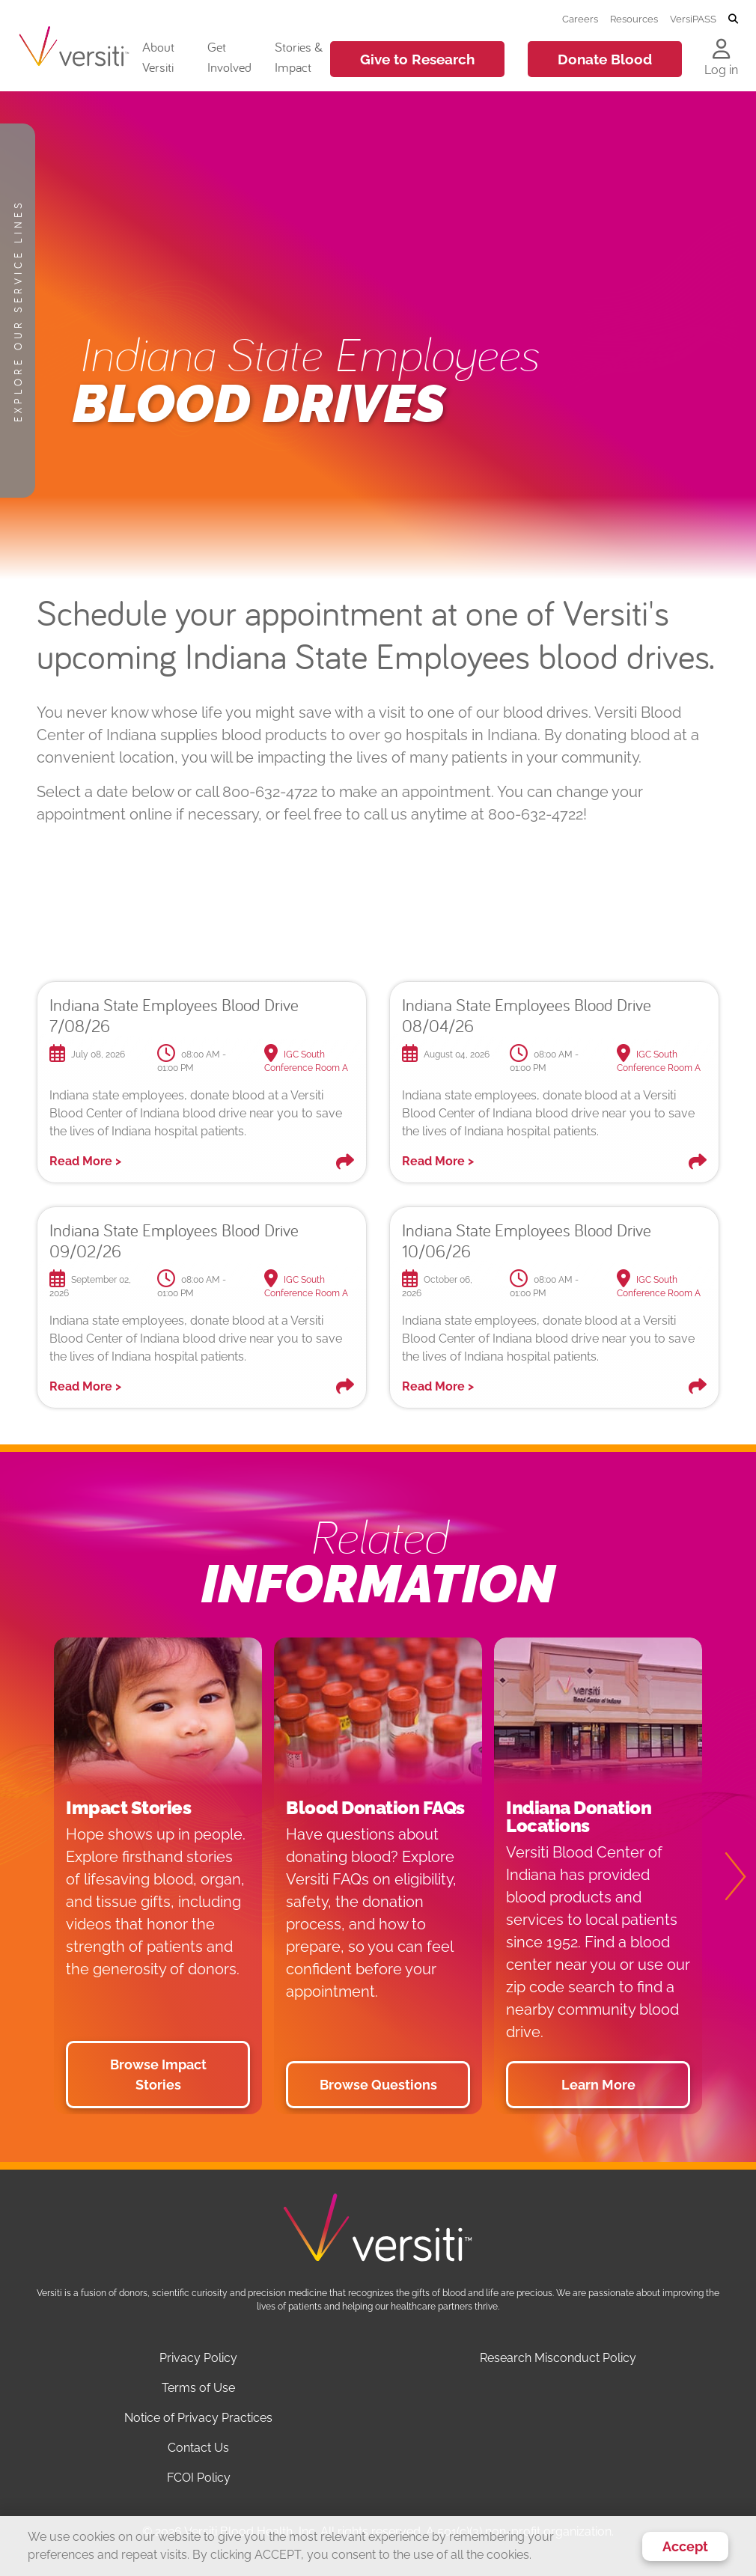 The image size is (756, 2576). What do you see at coordinates (733, 19) in the screenshot?
I see `[Toggle search]` at bounding box center [733, 19].